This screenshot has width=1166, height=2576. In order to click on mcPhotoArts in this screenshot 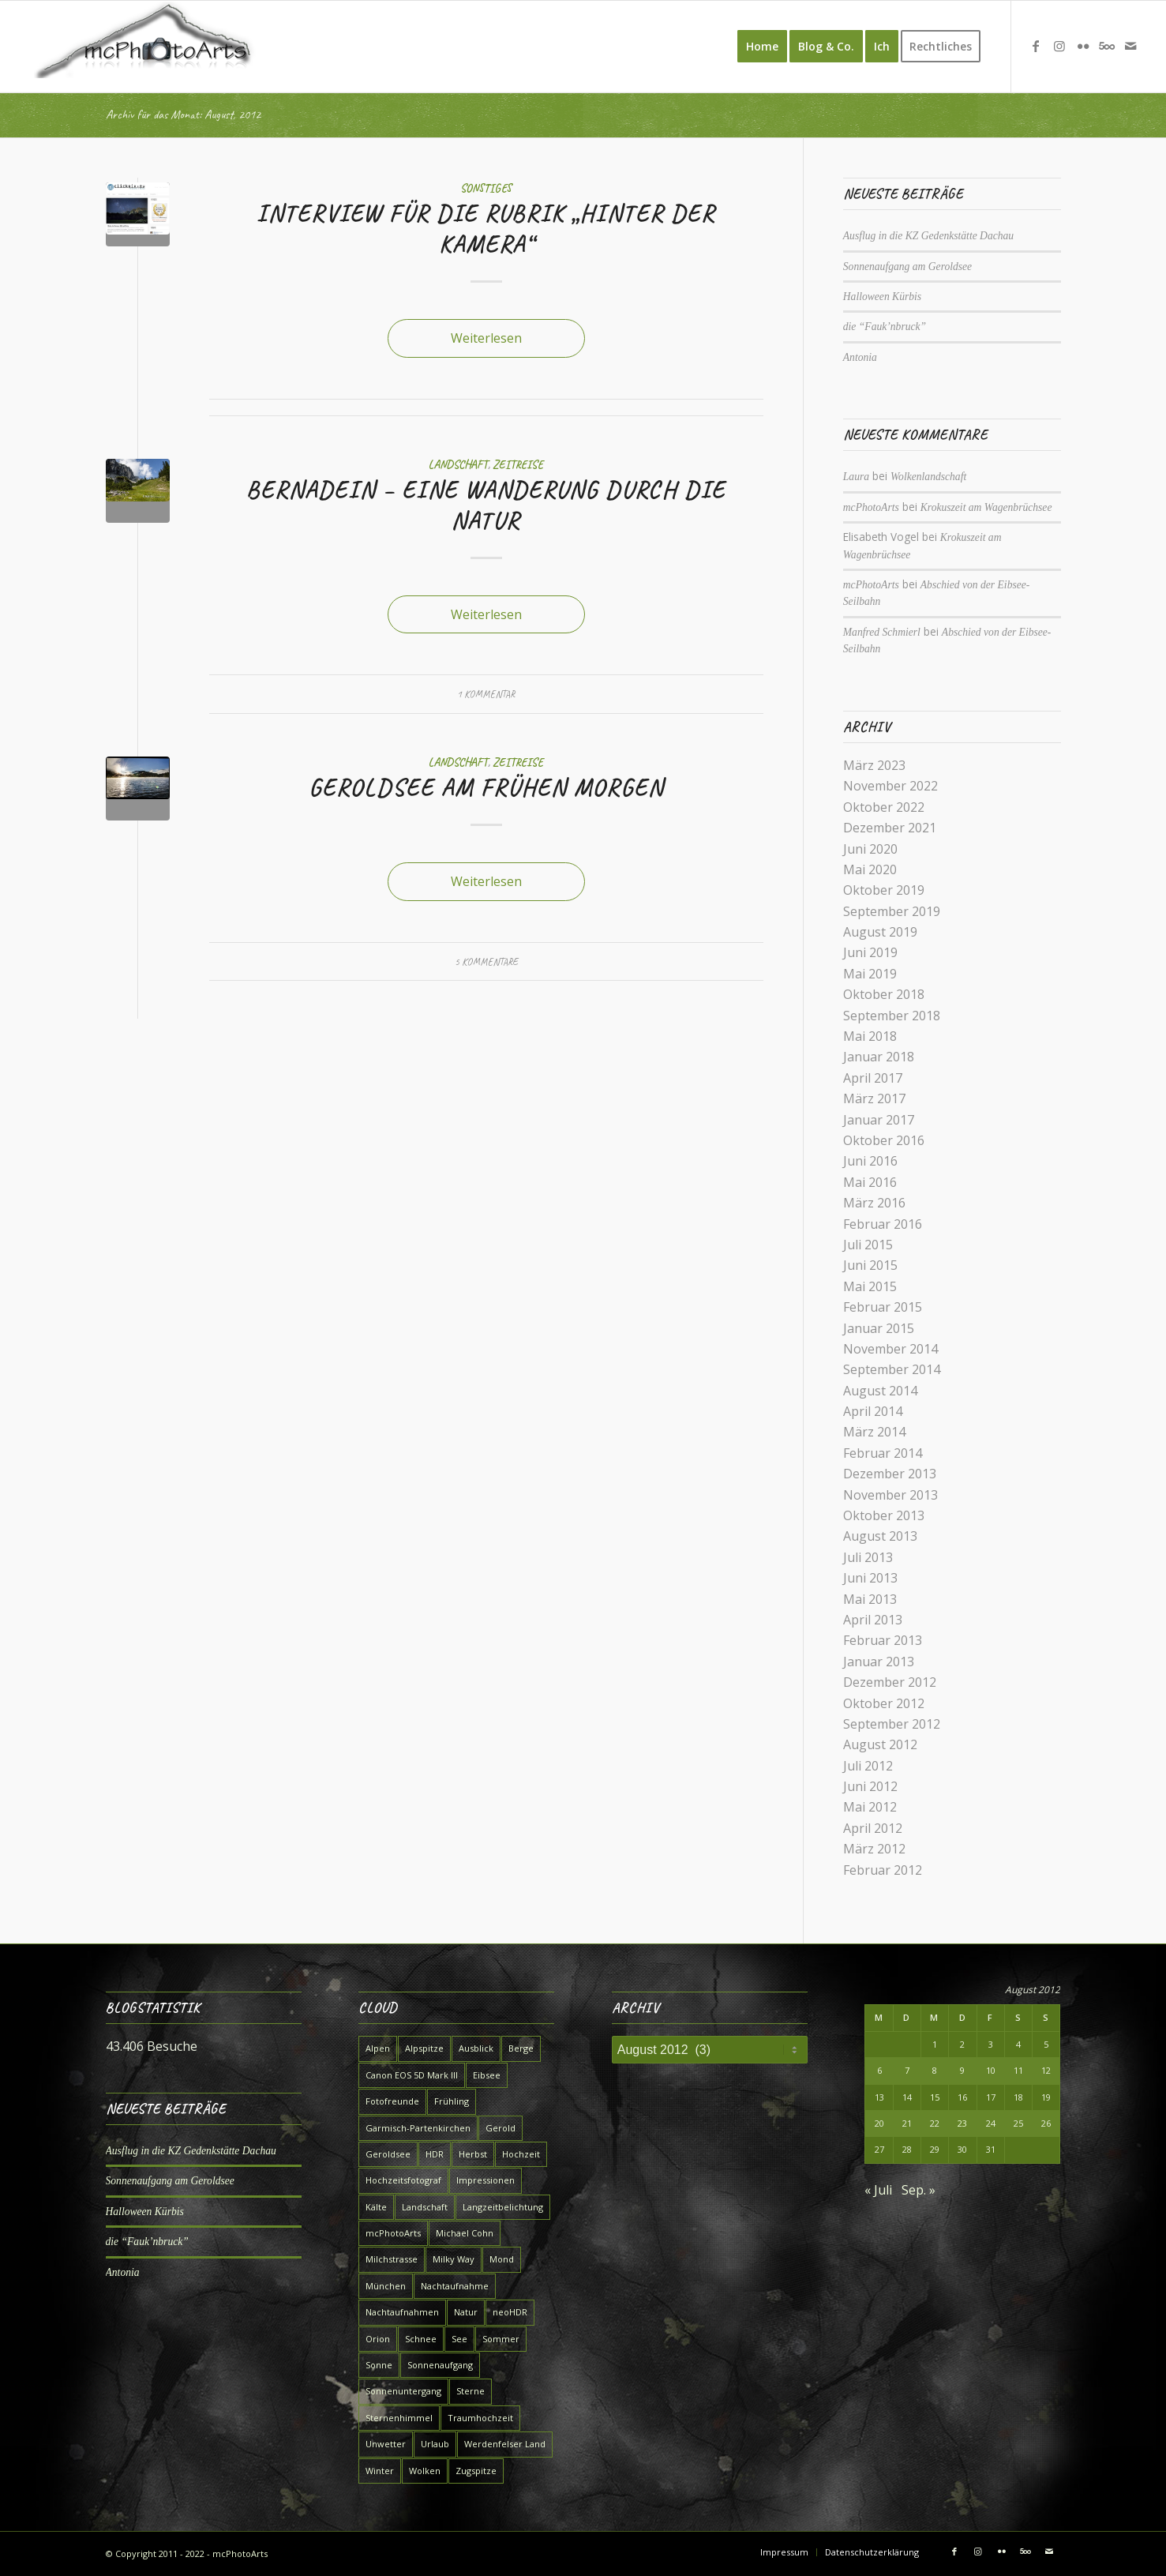, I will do `click(871, 507)`.